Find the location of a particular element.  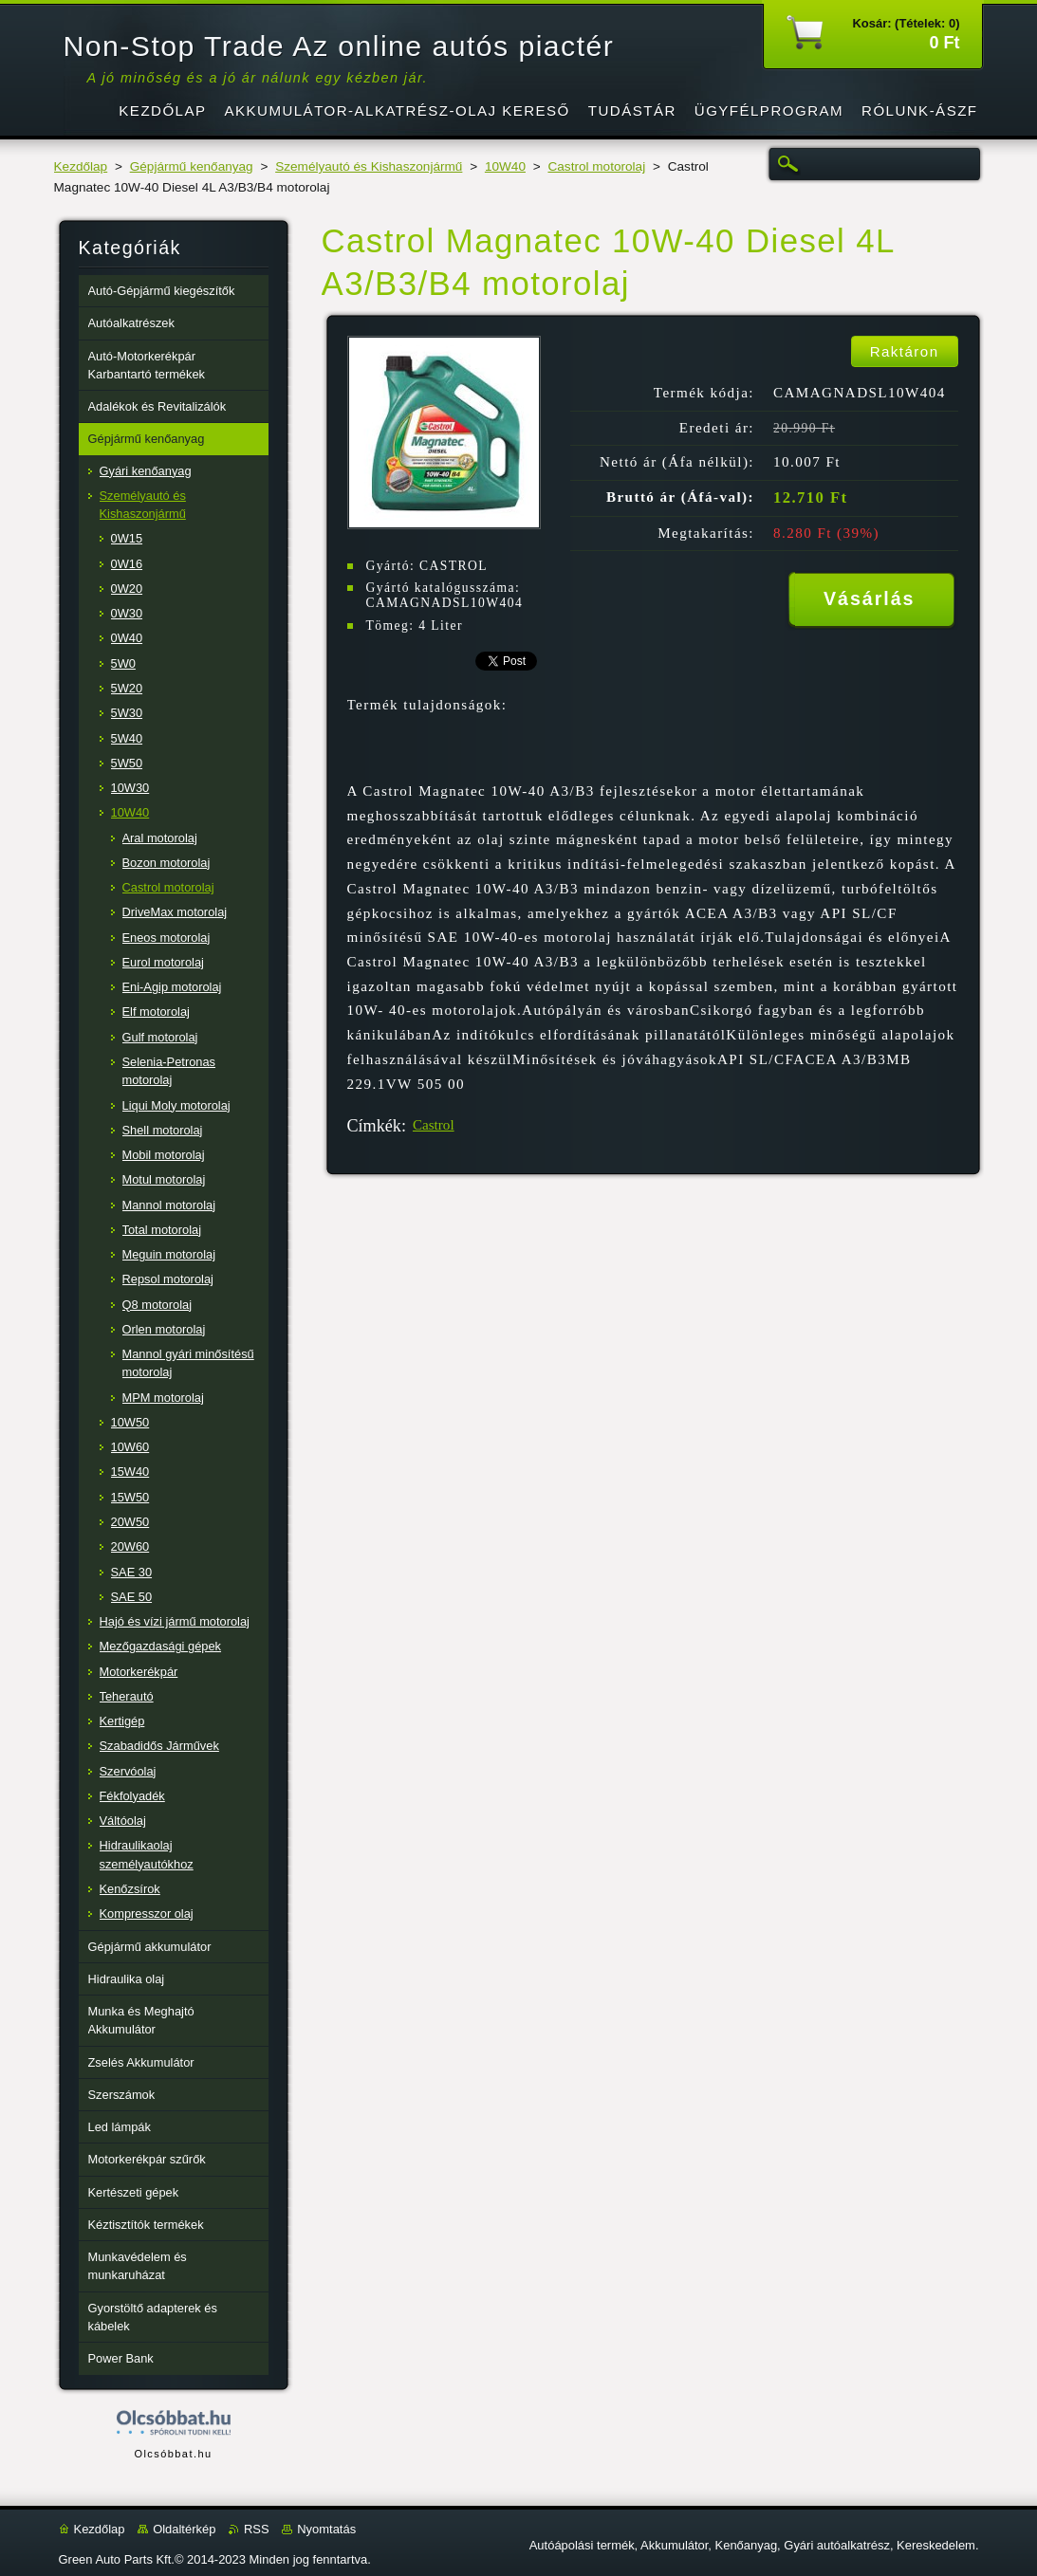

Címkék is located at coordinates (374, 1125).